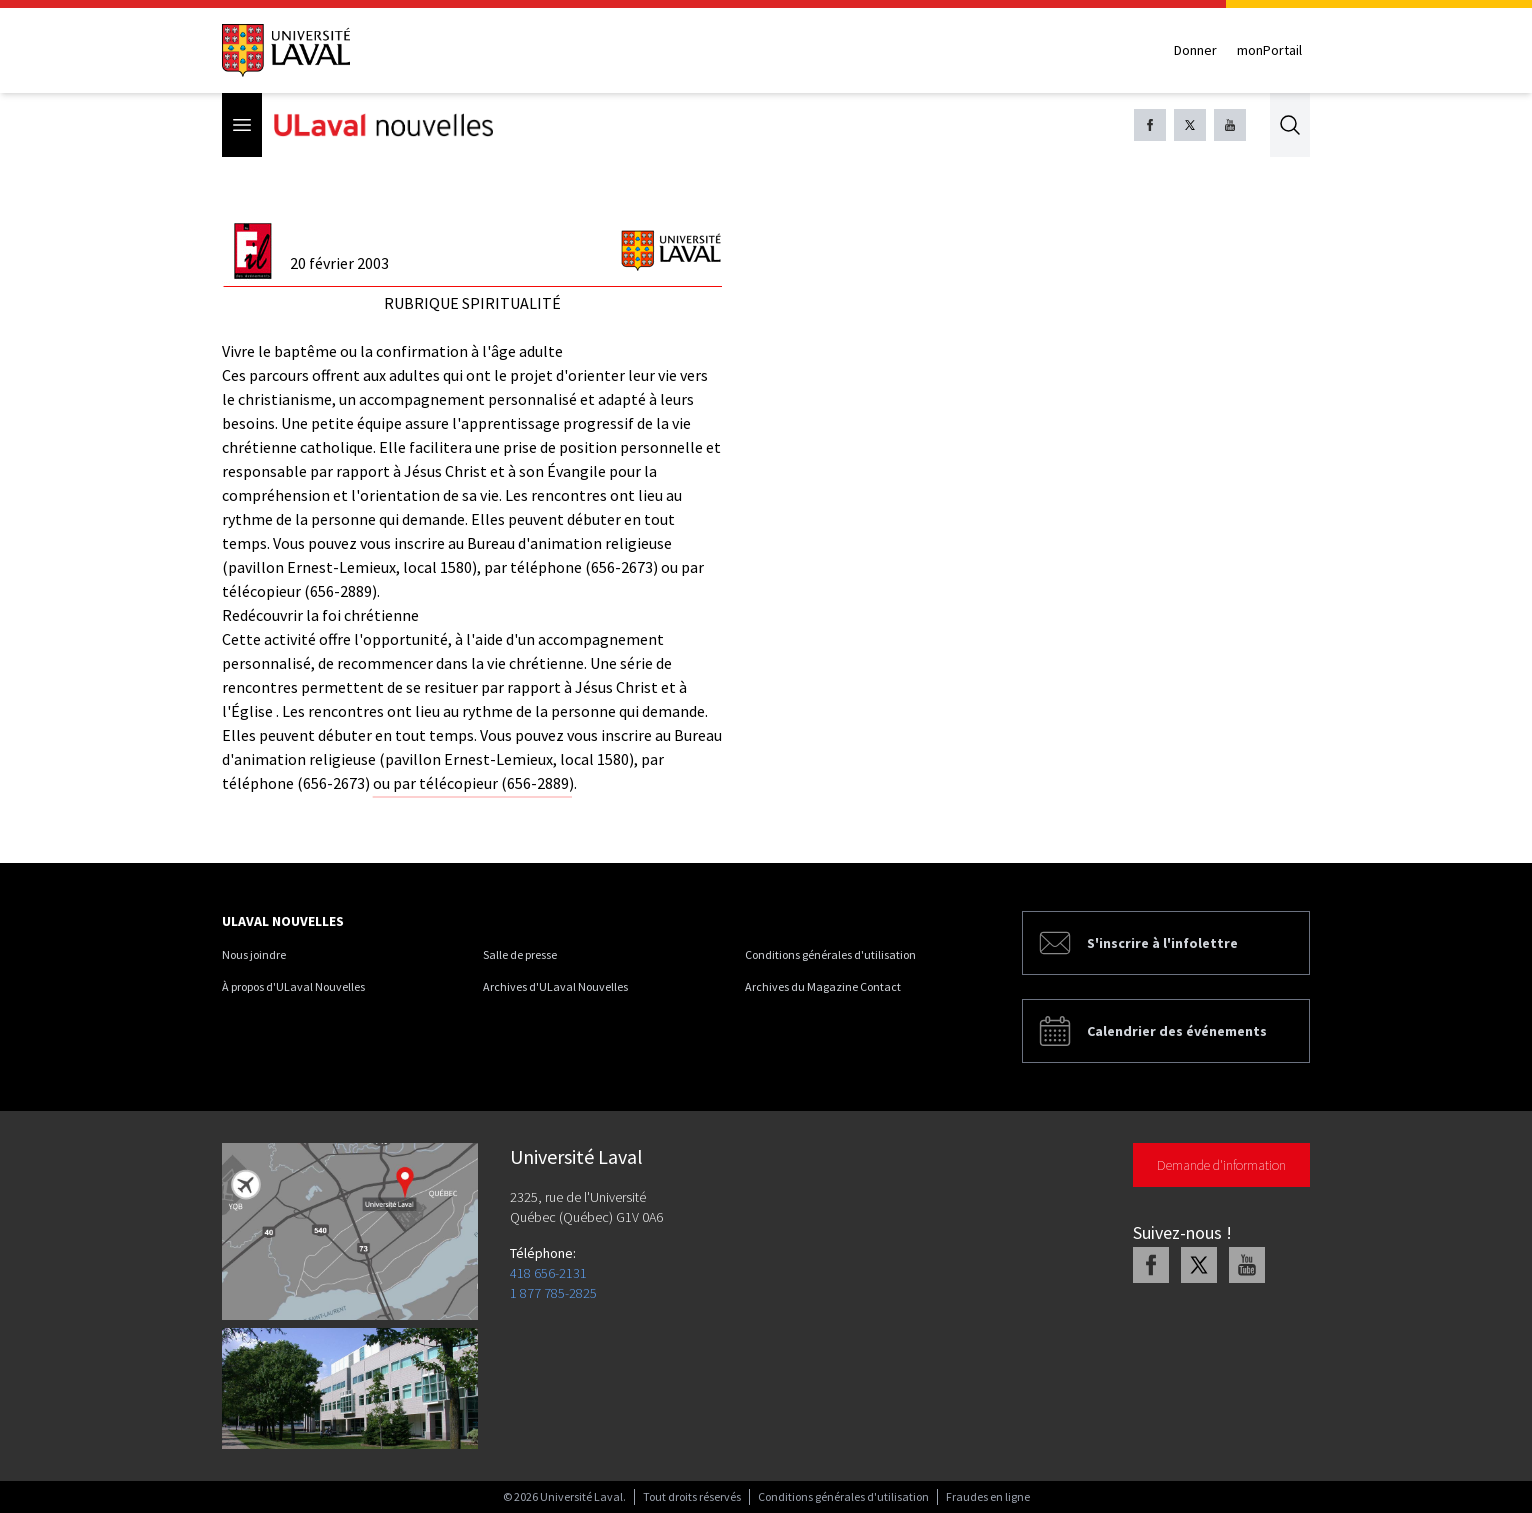  Describe the element at coordinates (830, 954) in the screenshot. I see `Conditions générales d'utilisation` at that location.